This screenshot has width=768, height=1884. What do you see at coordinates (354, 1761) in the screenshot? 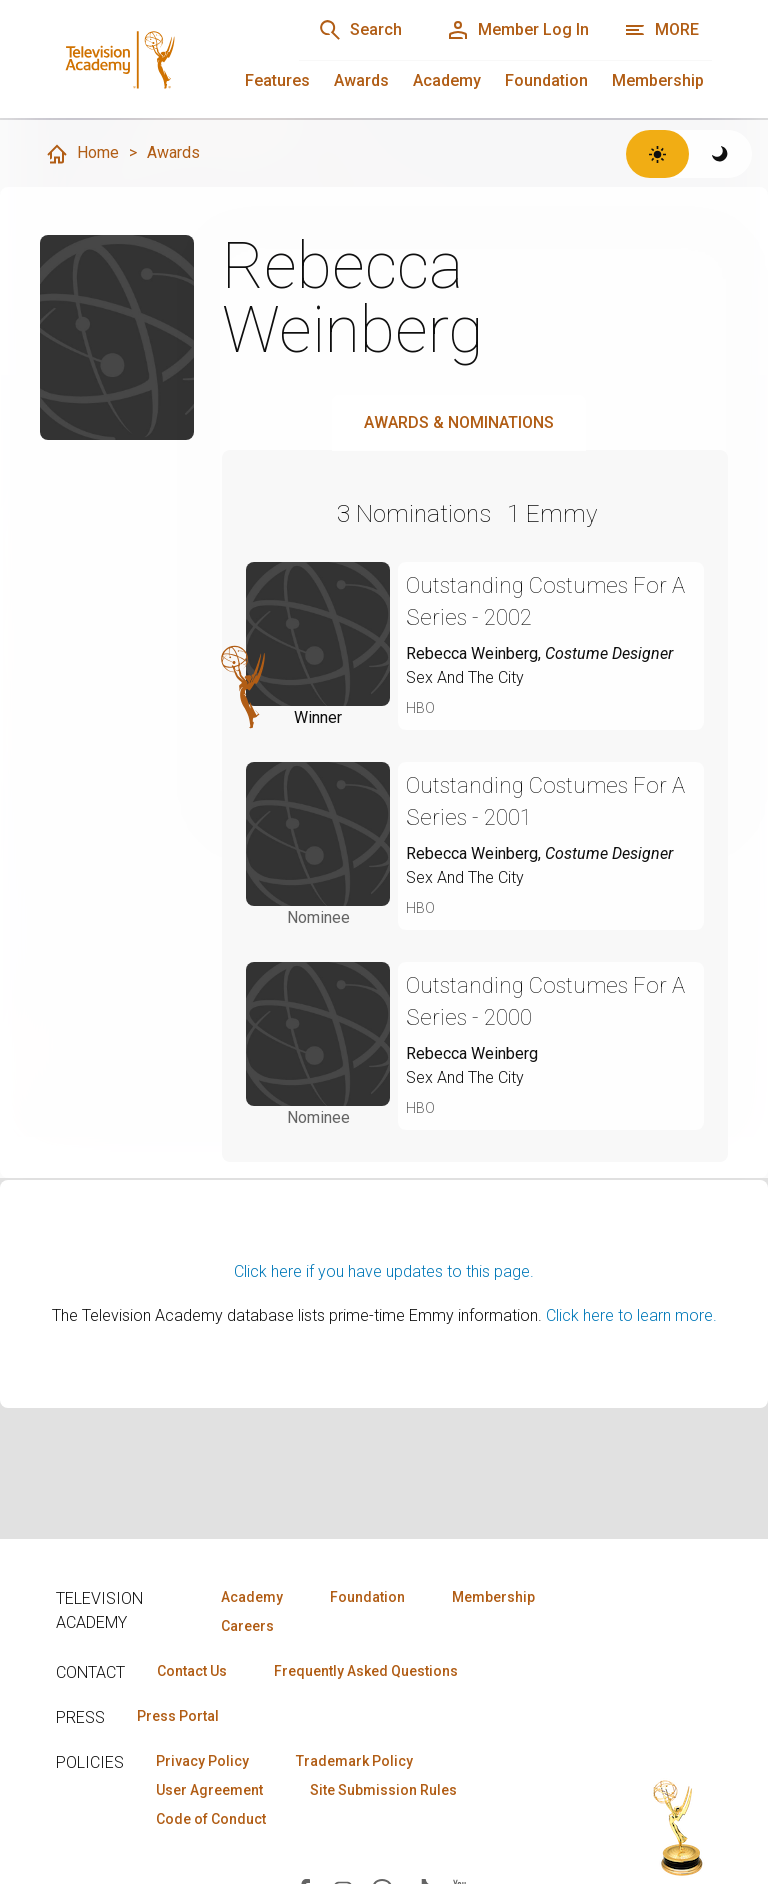
I see `Trademark Policy` at bounding box center [354, 1761].